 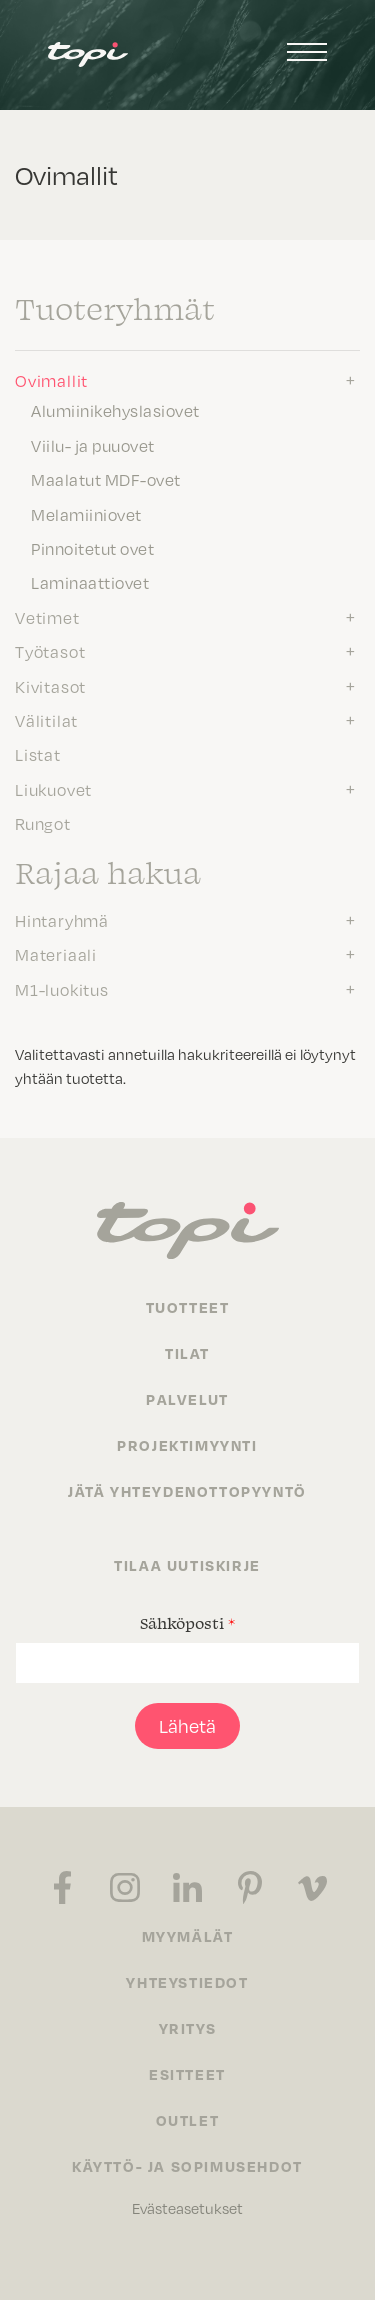 What do you see at coordinates (62, 920) in the screenshot?
I see `Hintaryhmä` at bounding box center [62, 920].